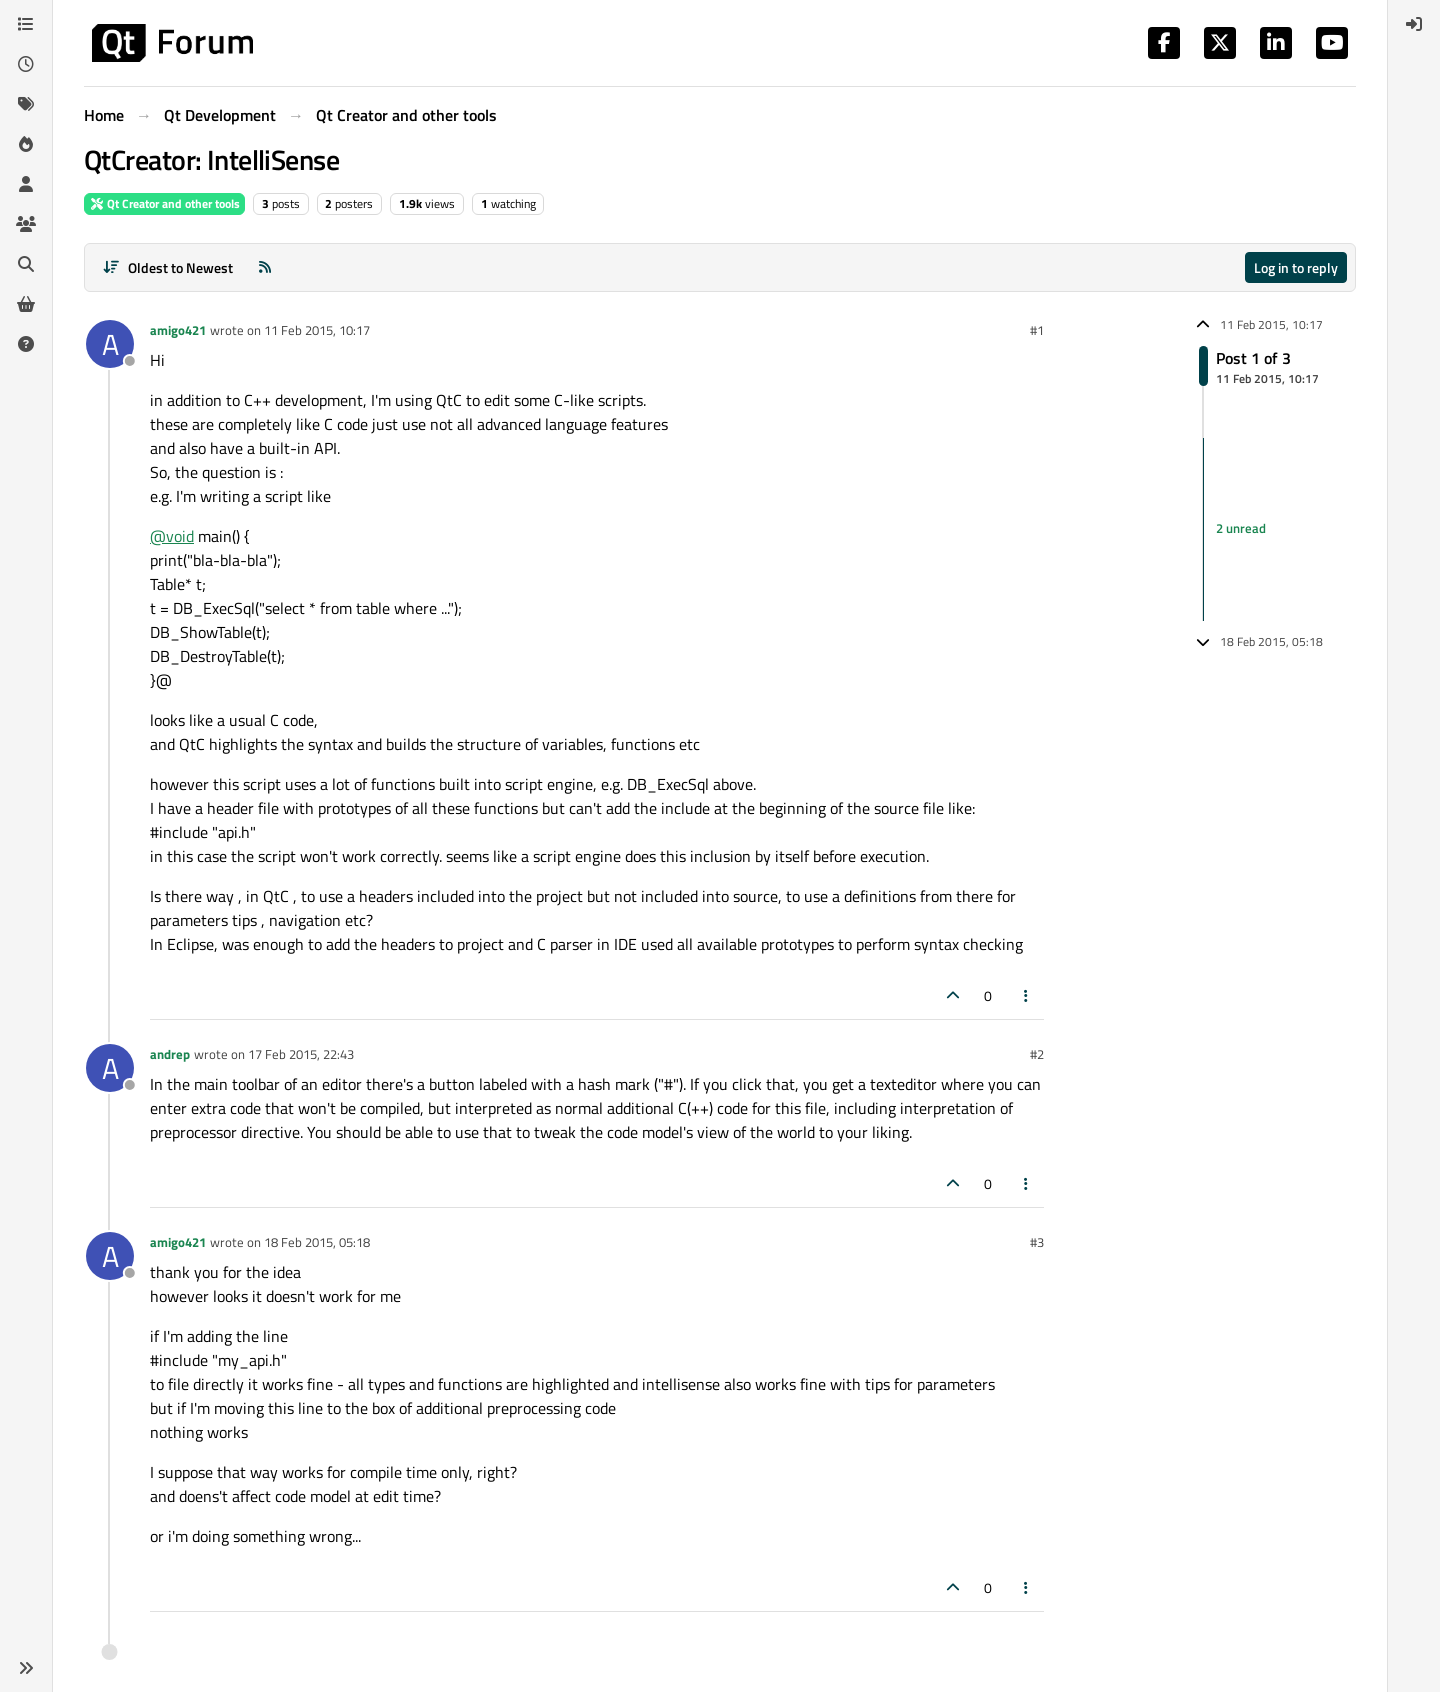 The image size is (1440, 1692). What do you see at coordinates (265, 267) in the screenshot?
I see `[RSS Feed]` at bounding box center [265, 267].